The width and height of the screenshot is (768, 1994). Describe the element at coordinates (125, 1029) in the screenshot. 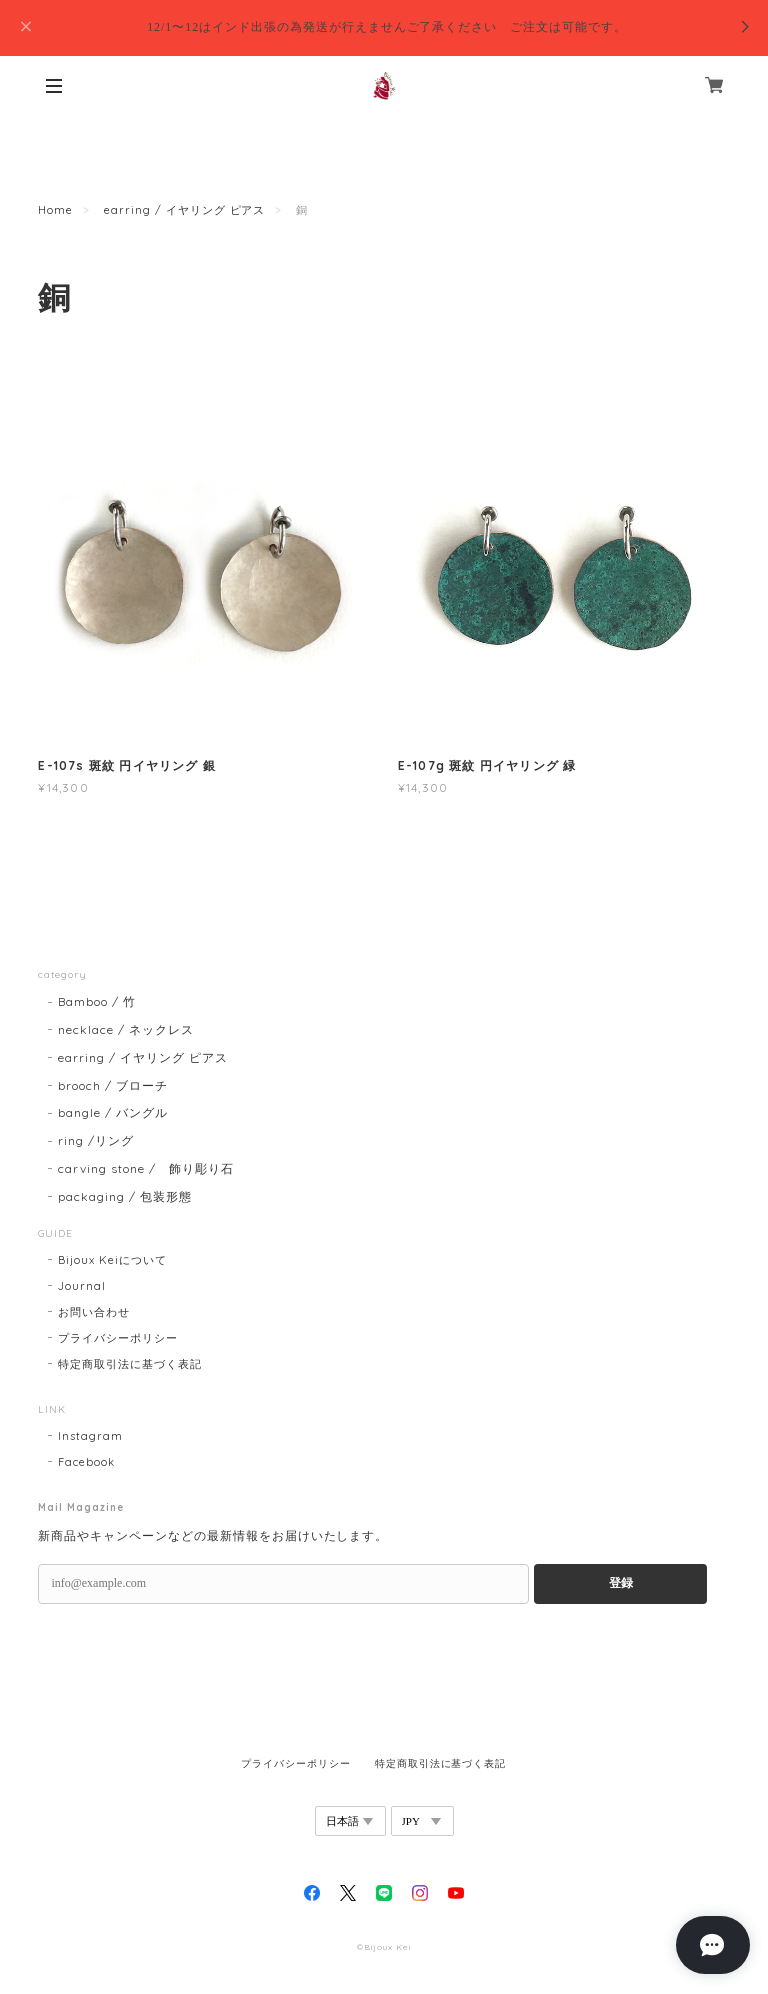

I see `necklace / ネックレス` at that location.